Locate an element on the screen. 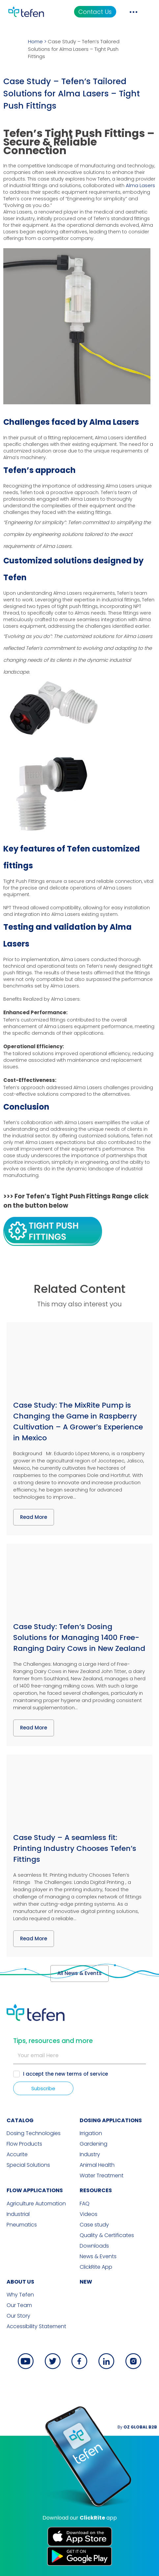 Image resolution: width=159 pixels, height=2576 pixels. Case Study – A seamless fit: Printing Industry Chooses Tefen’s Fittings is located at coordinates (74, 1848).